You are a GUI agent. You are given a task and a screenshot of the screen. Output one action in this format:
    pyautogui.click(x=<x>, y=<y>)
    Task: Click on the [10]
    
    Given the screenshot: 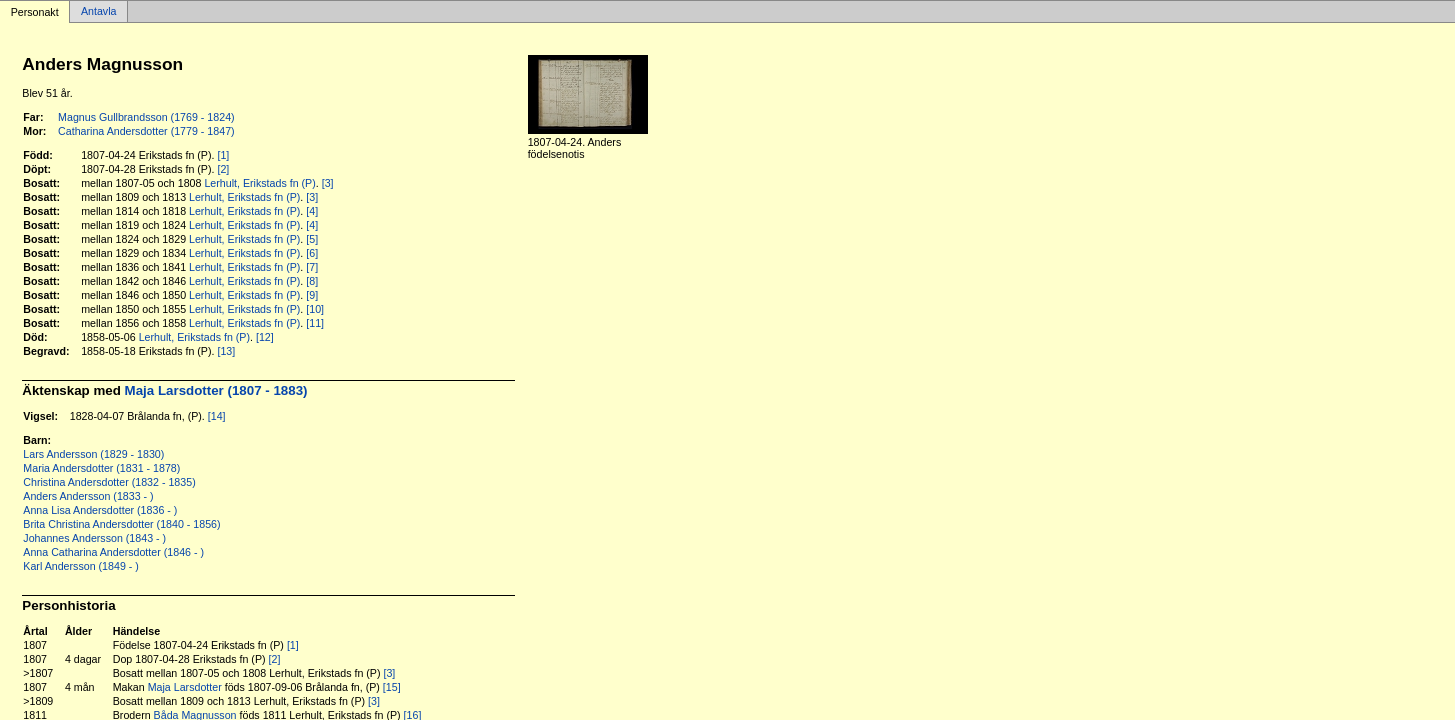 What is the action you would take?
    pyautogui.click(x=315, y=309)
    